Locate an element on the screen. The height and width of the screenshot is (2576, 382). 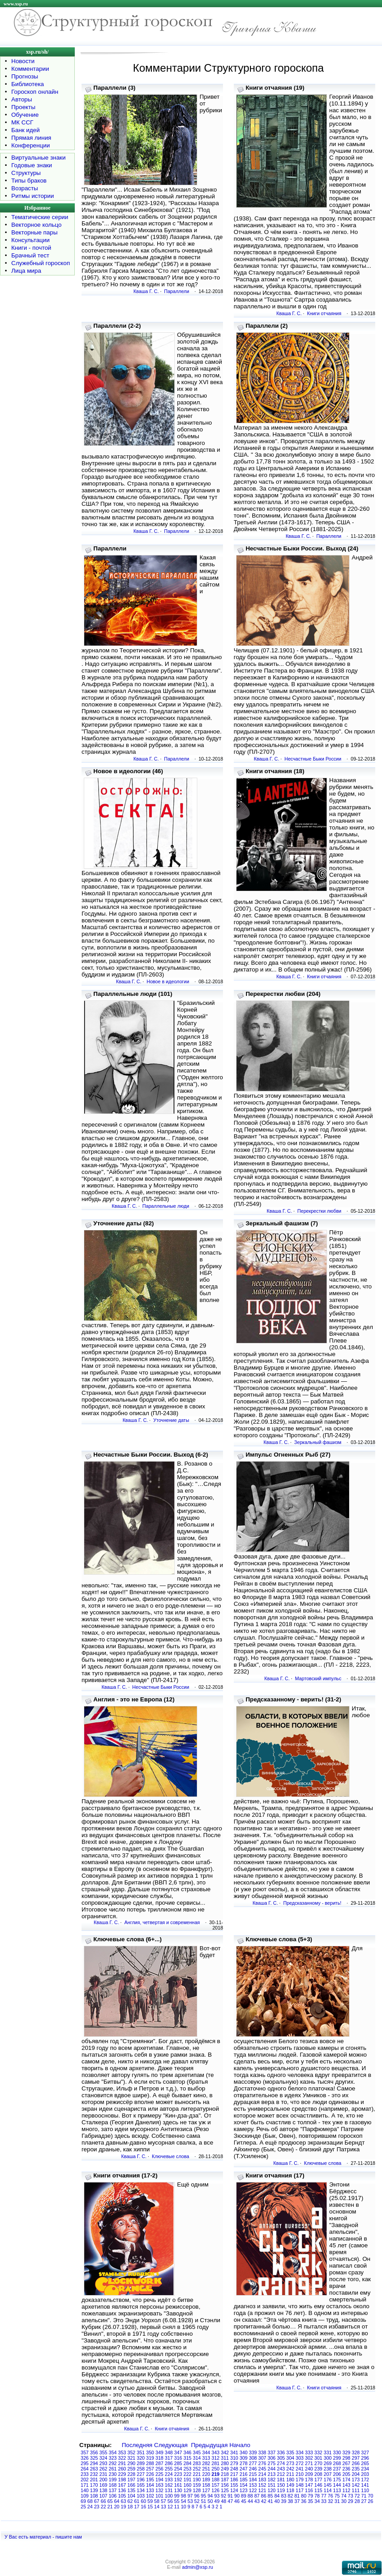
11 is located at coordinates (177, 2506).